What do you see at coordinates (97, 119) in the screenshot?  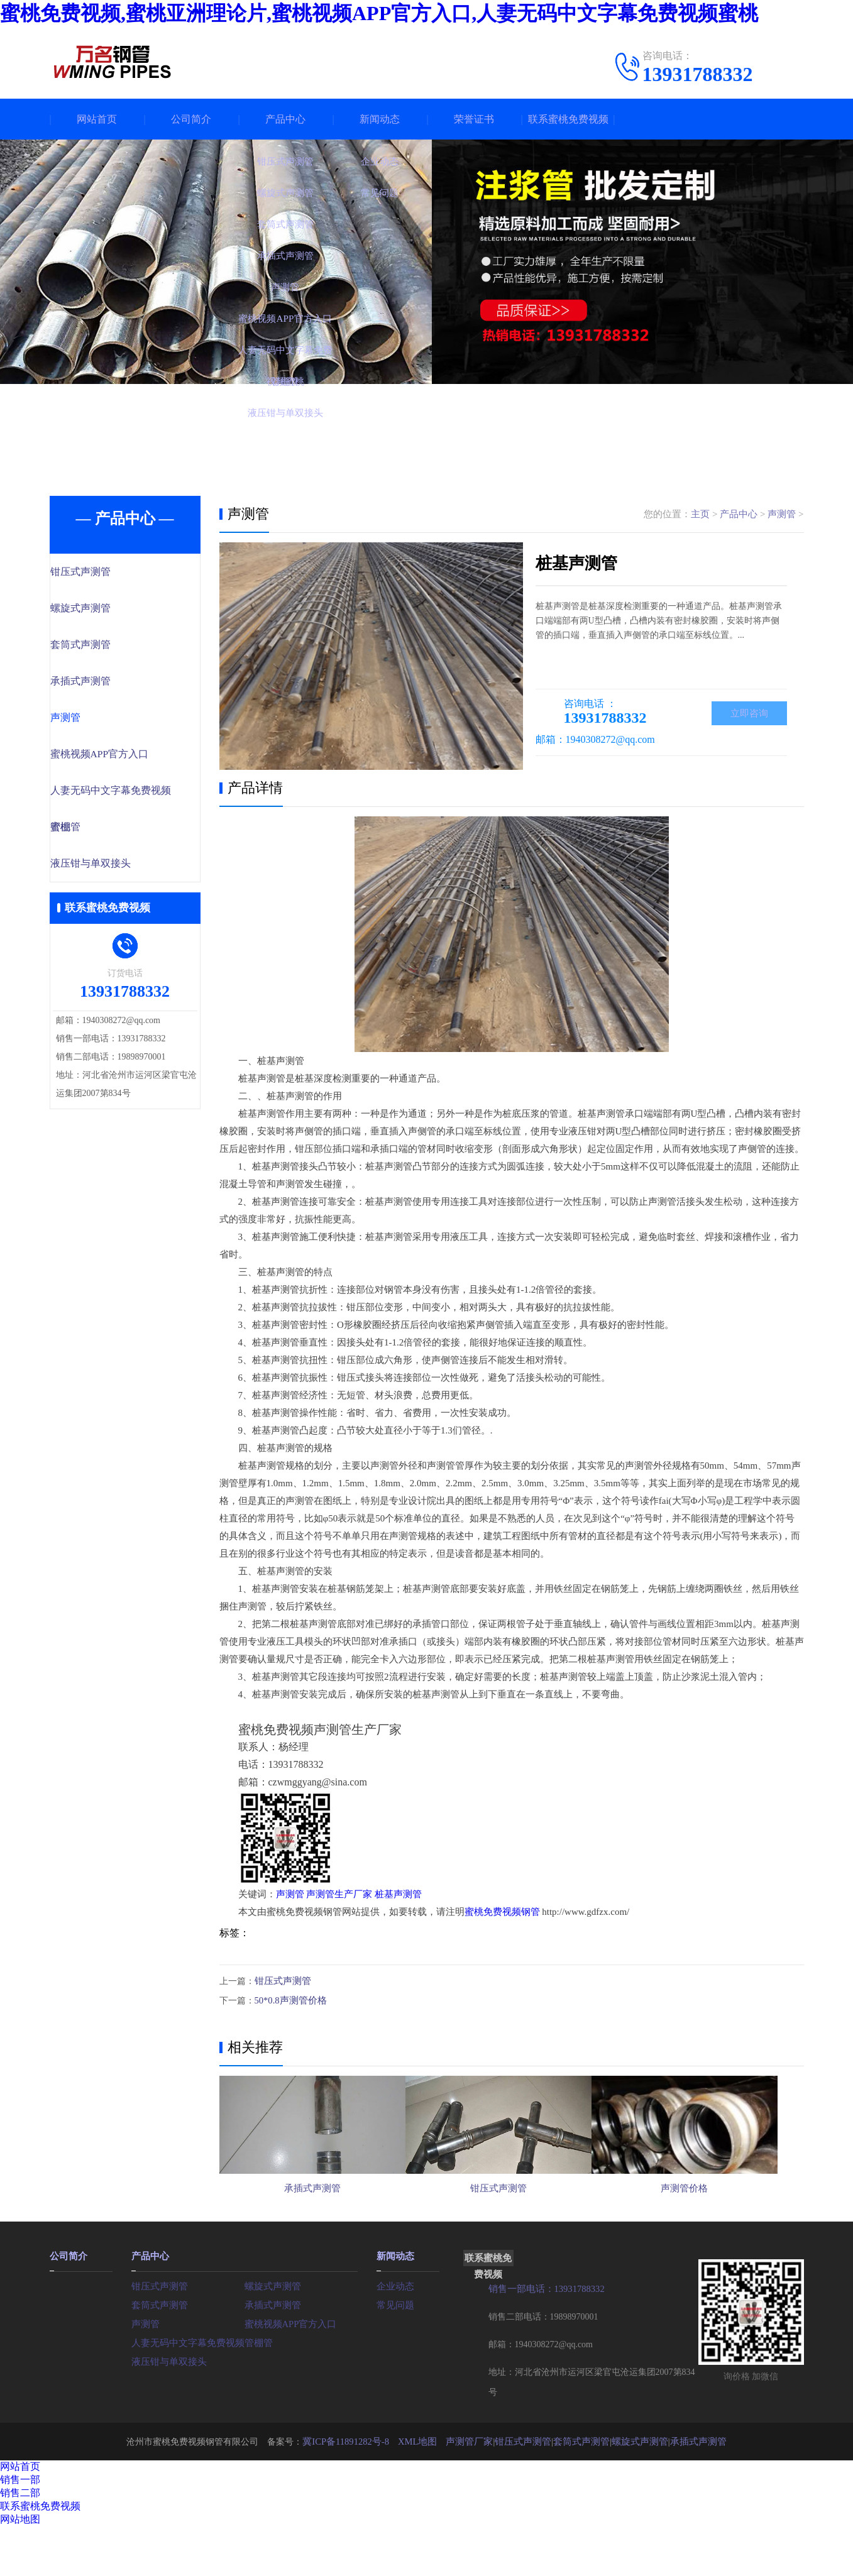 I see `网站首页` at bounding box center [97, 119].